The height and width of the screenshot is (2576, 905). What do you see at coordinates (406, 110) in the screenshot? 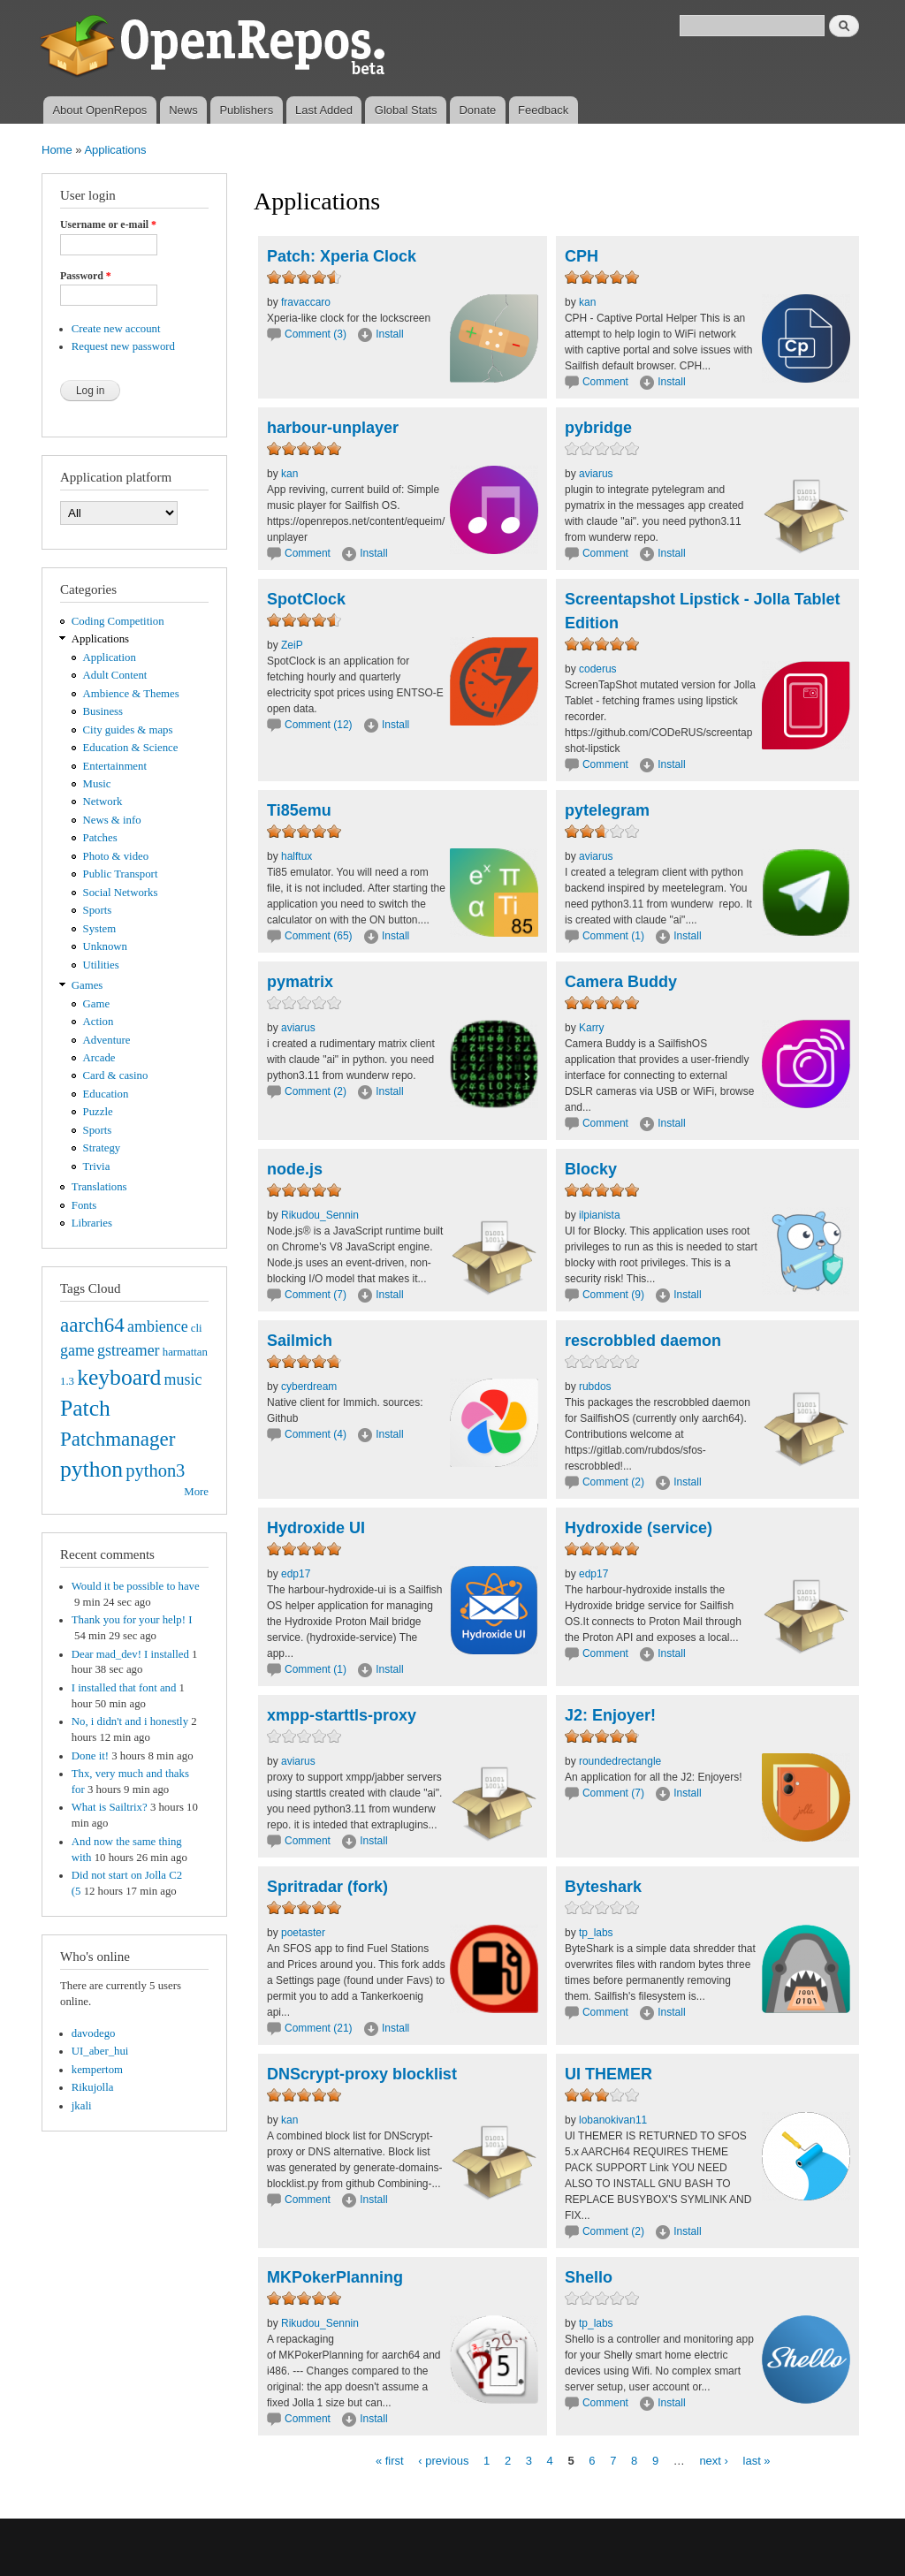
I see `Global Stats` at bounding box center [406, 110].